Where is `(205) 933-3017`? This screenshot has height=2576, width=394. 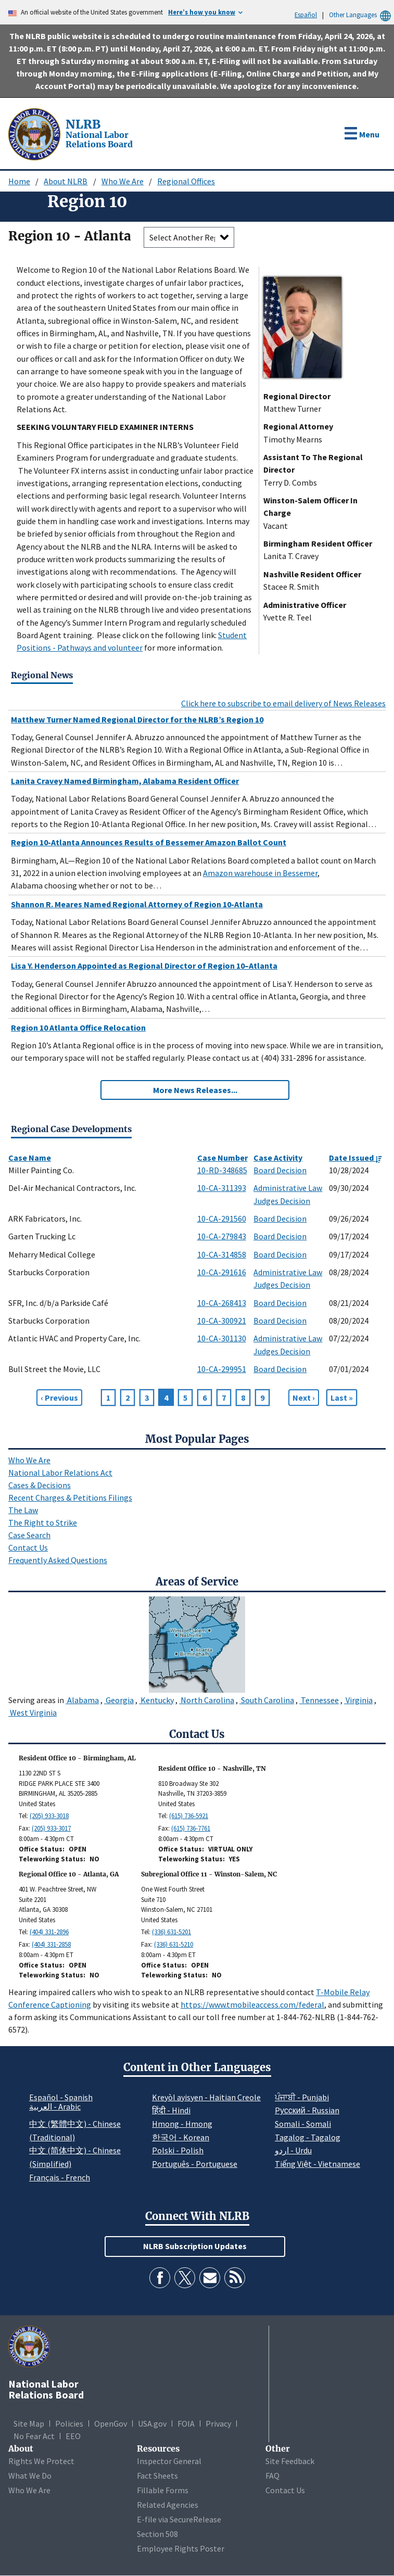 (205) 933-3017 is located at coordinates (51, 1828).